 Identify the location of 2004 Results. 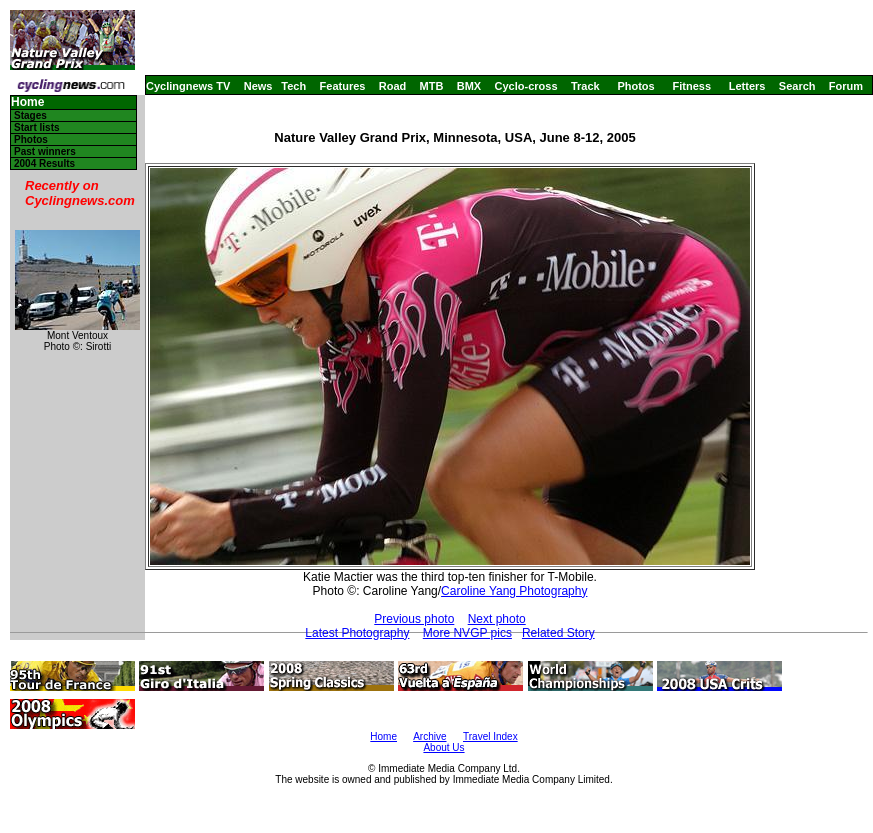
(44, 163).